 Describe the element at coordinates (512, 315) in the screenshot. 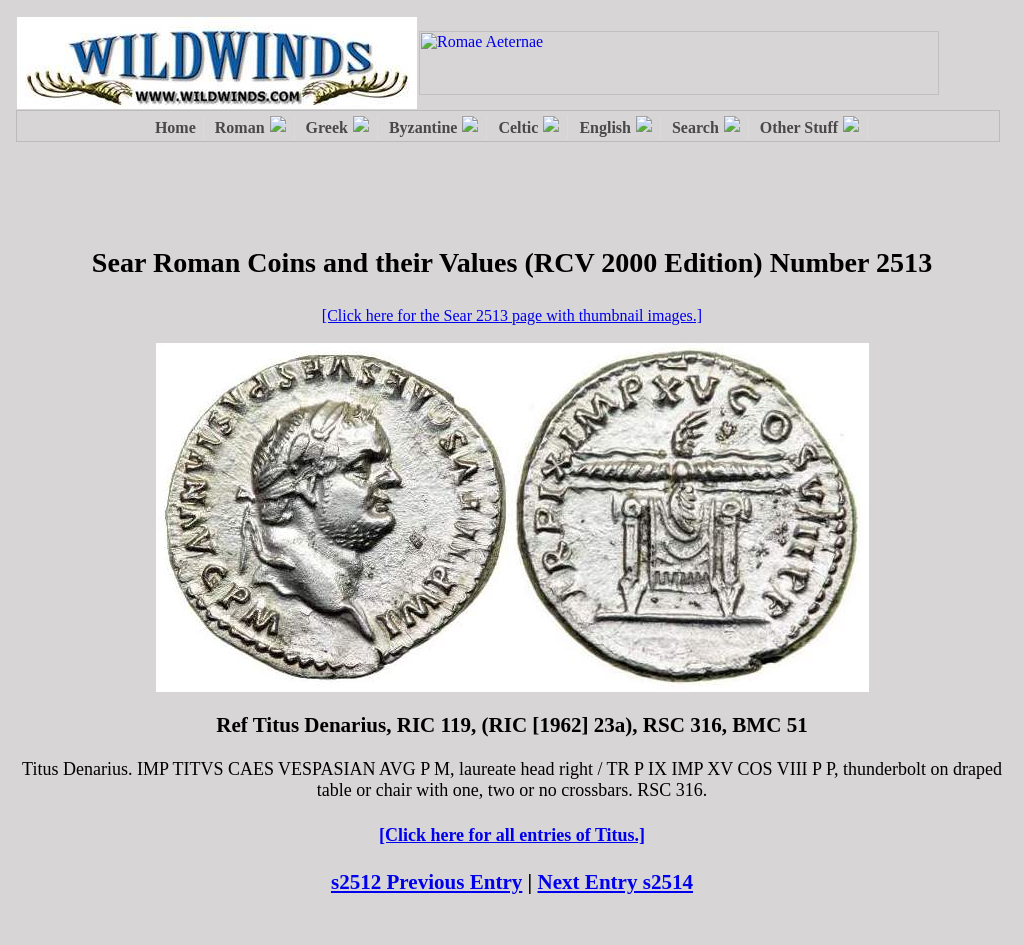

I see `[Click here for the Sear 2513 page with thumbnail images.]` at that location.